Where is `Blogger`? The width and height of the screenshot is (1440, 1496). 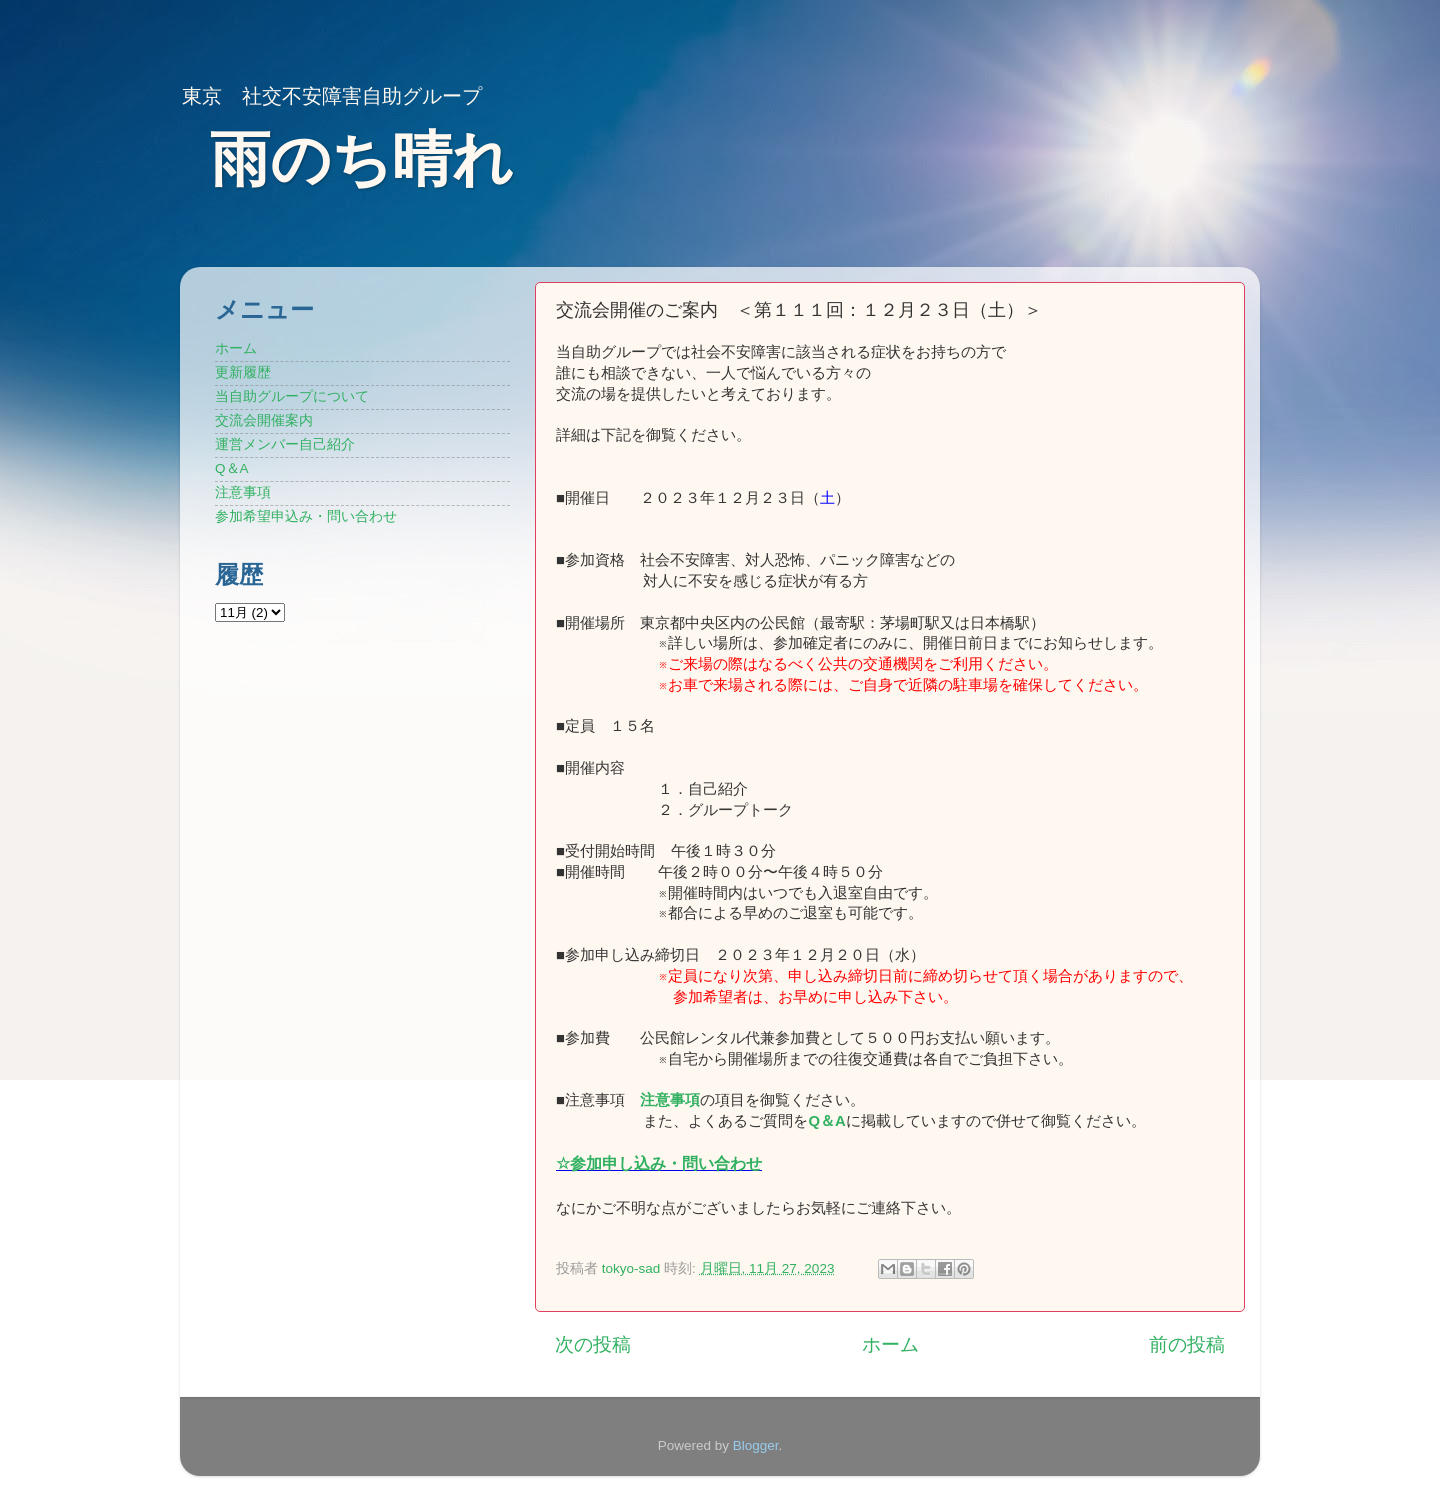
Blogger is located at coordinates (756, 1445).